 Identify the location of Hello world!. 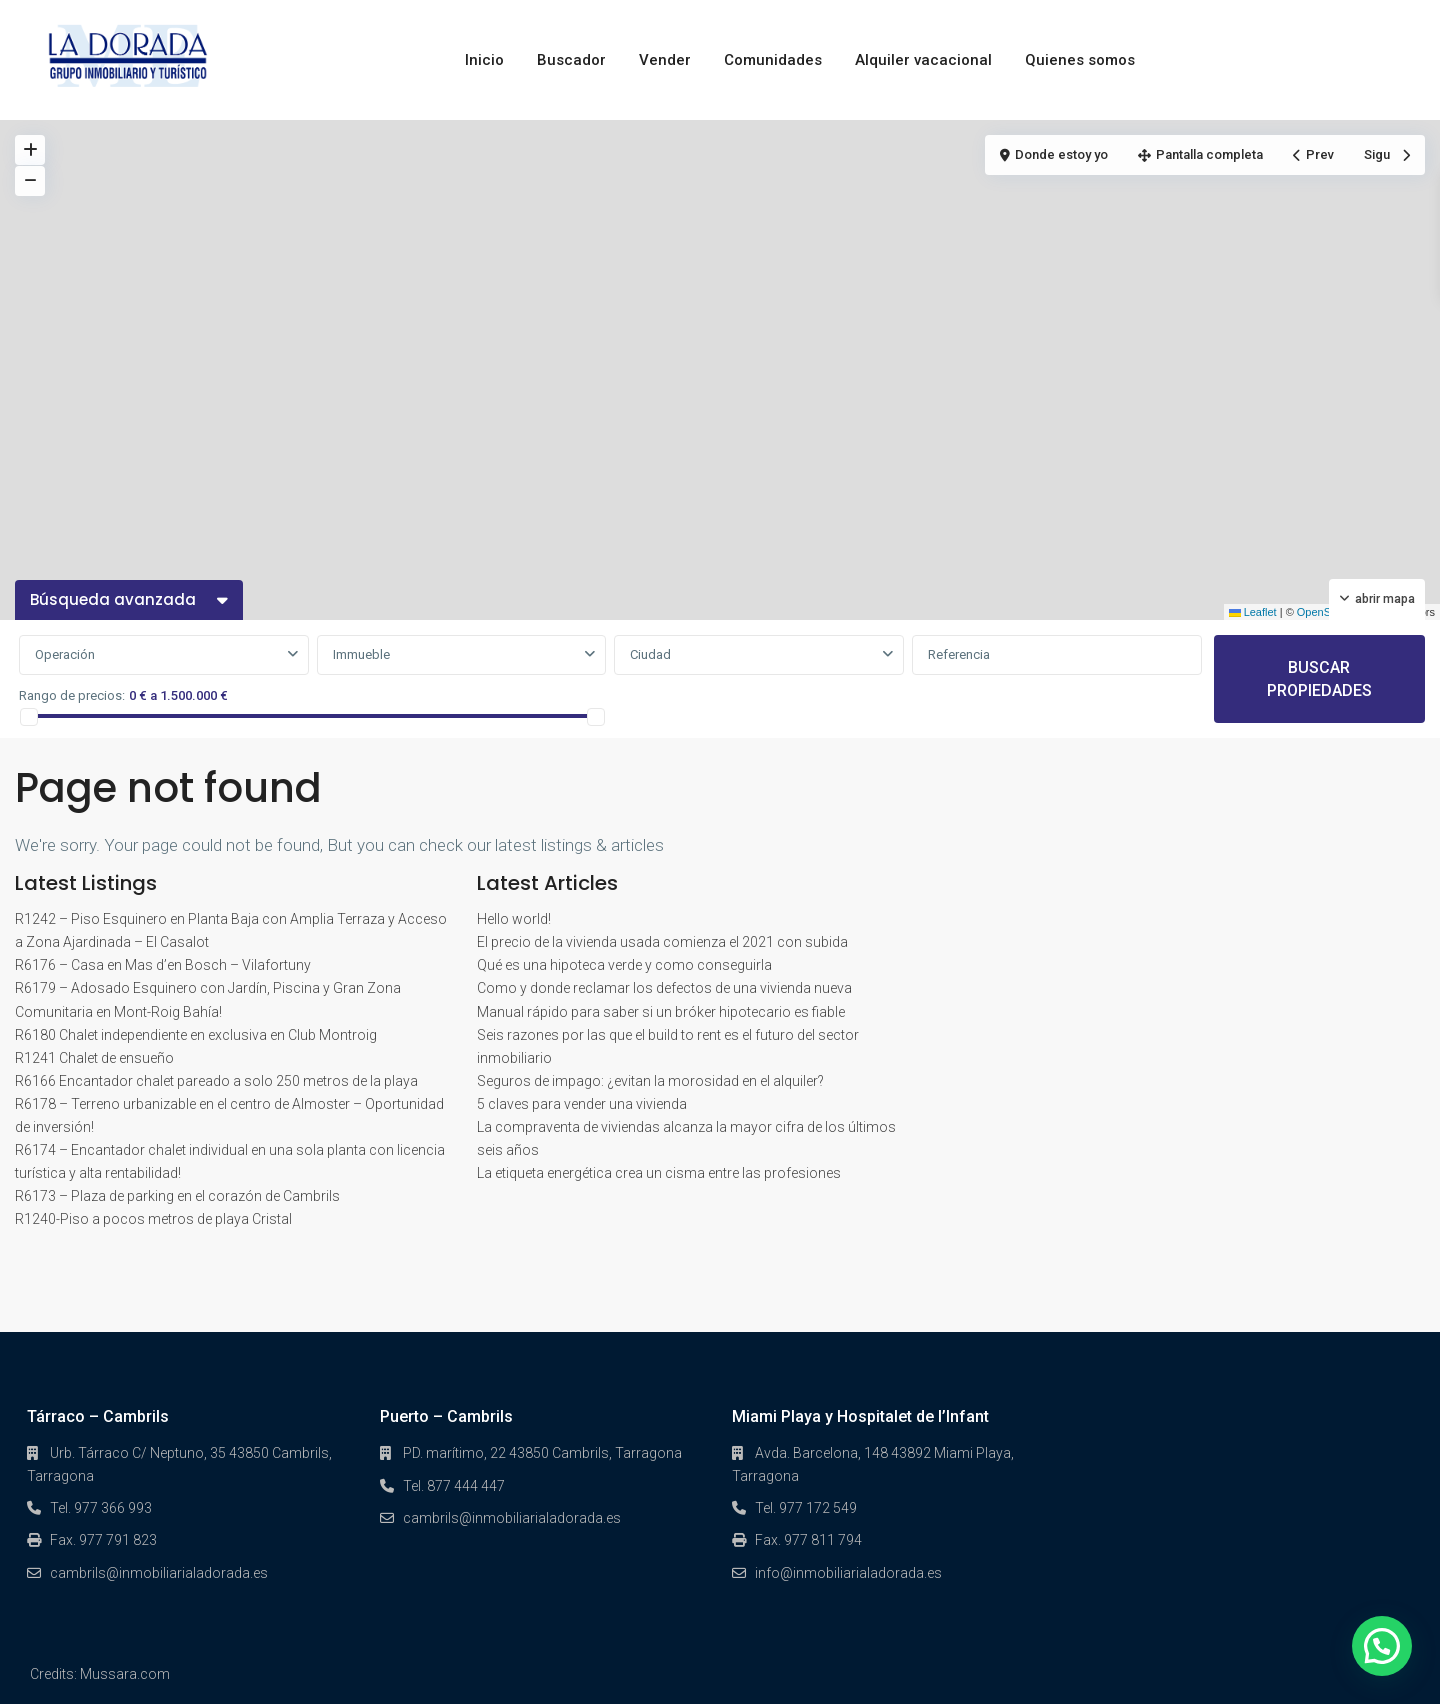
(514, 919).